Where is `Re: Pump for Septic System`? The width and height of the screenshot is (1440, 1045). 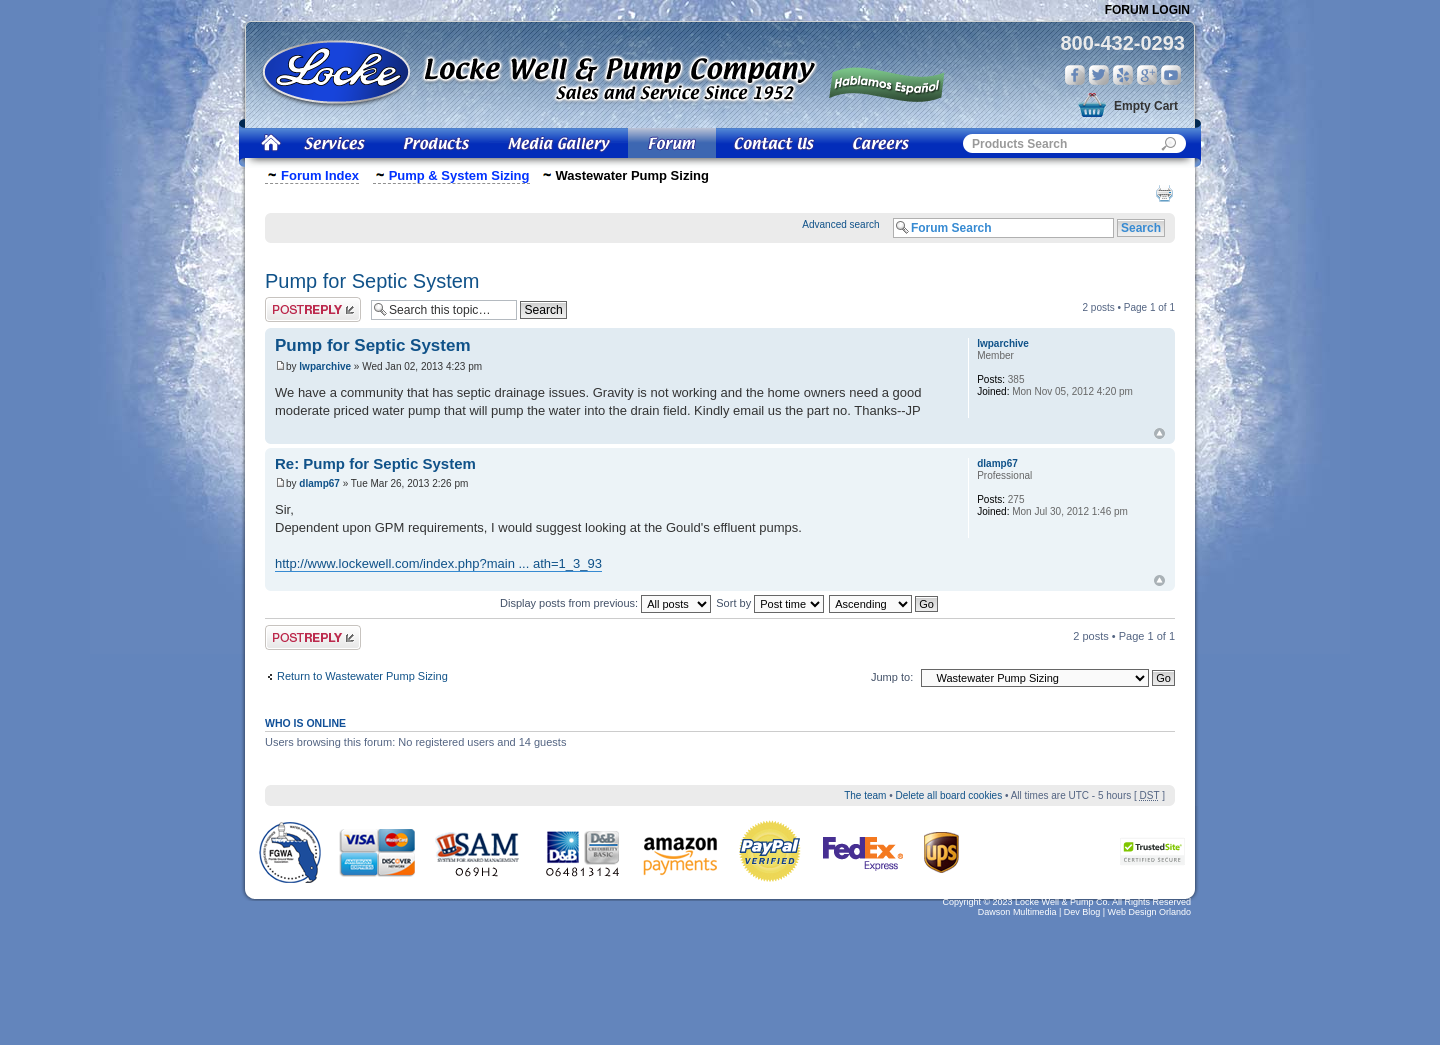 Re: Pump for Septic System is located at coordinates (375, 463).